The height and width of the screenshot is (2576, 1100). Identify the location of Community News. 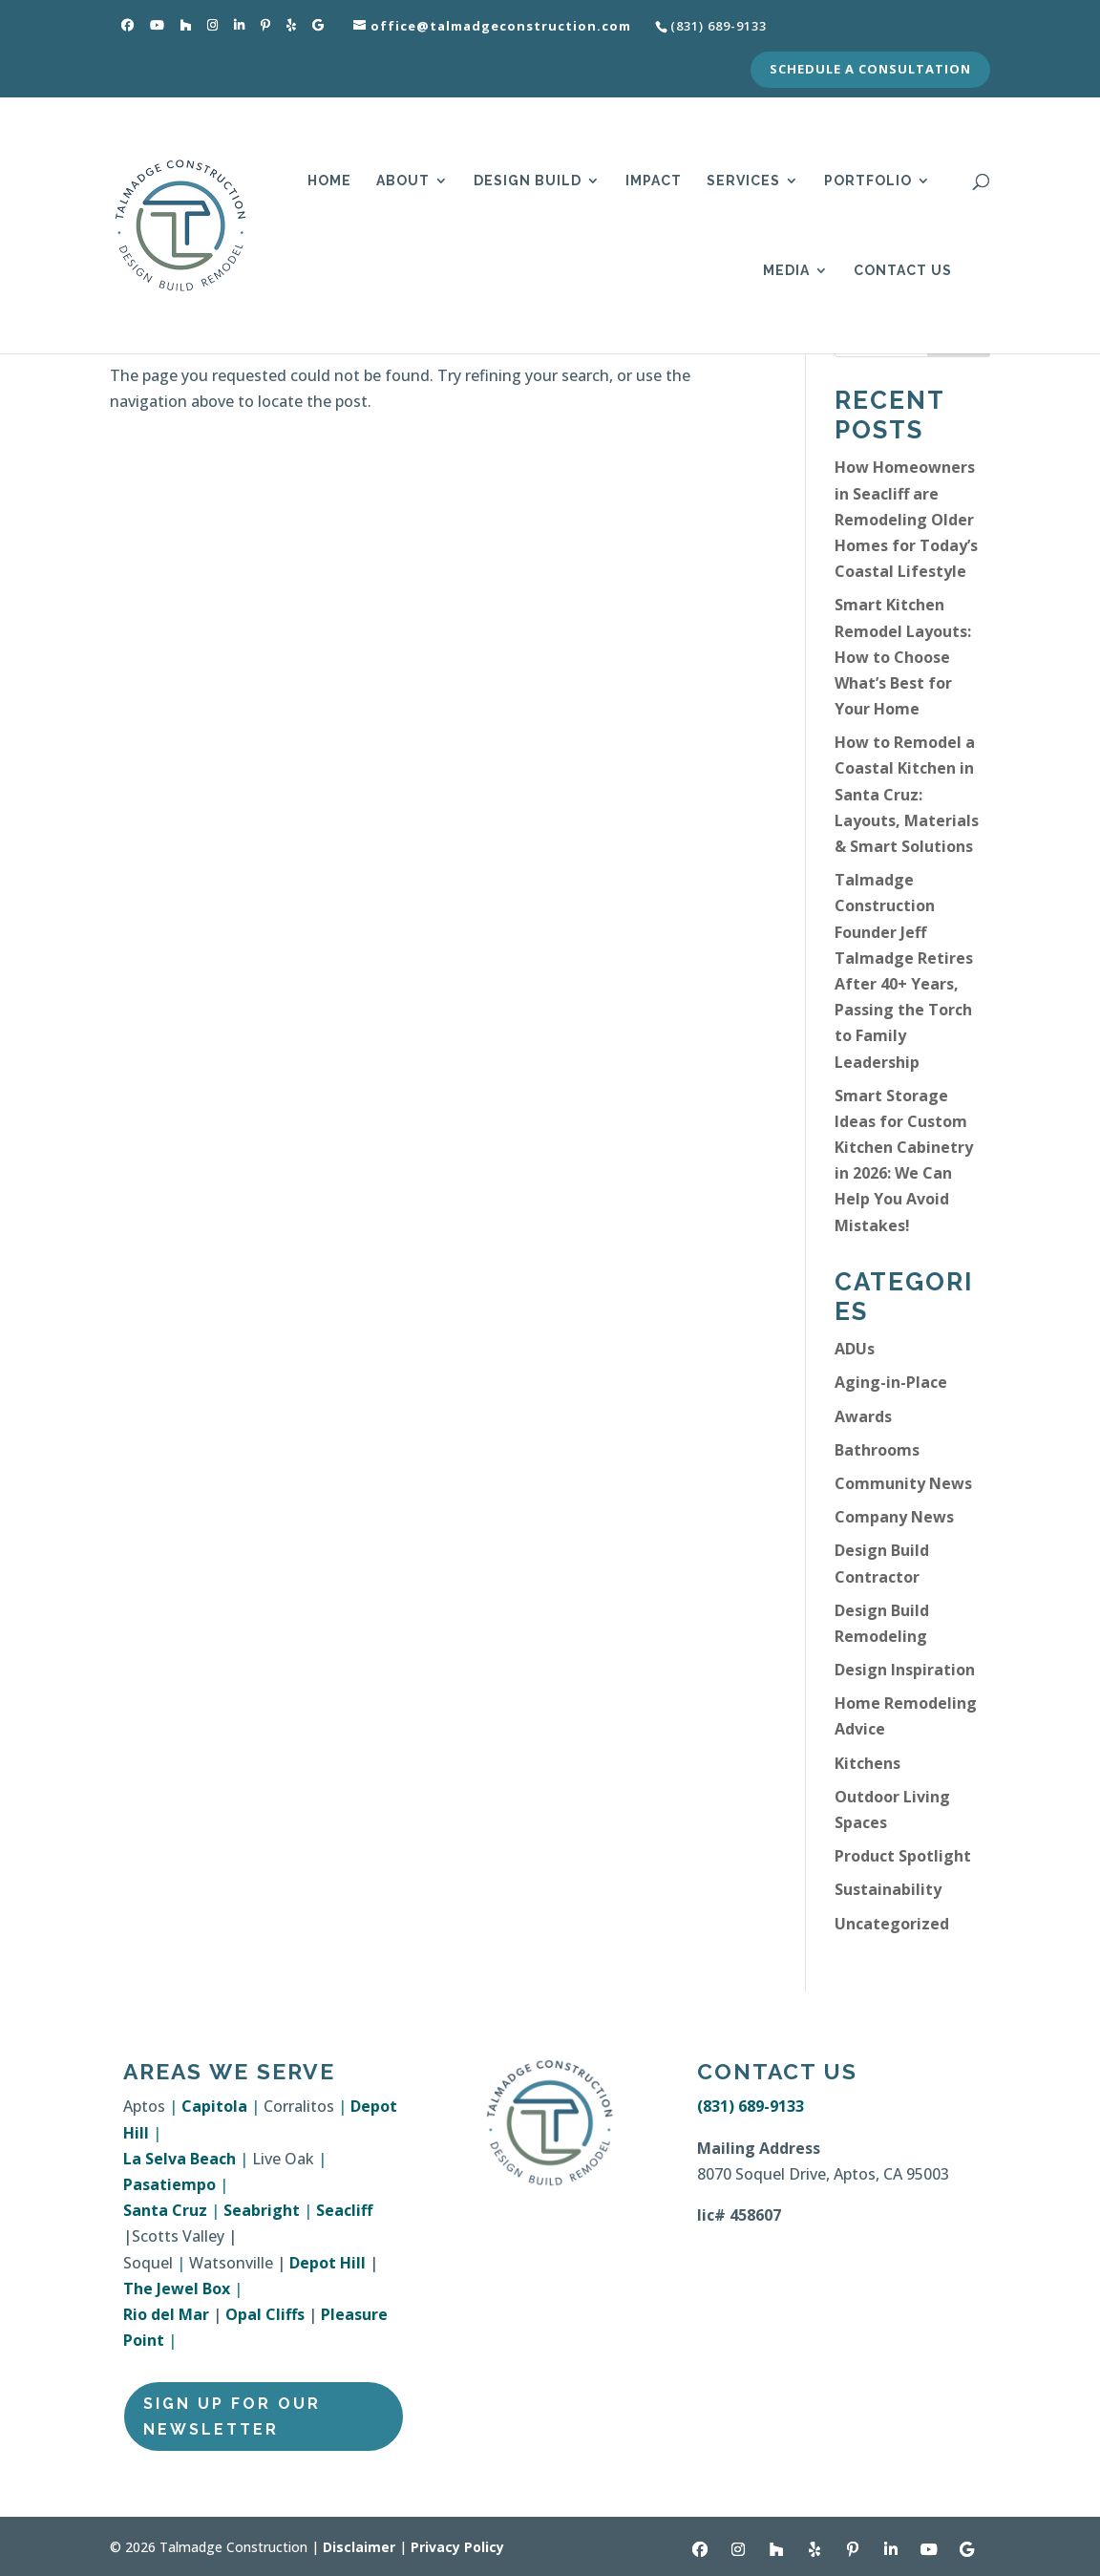
(903, 1483).